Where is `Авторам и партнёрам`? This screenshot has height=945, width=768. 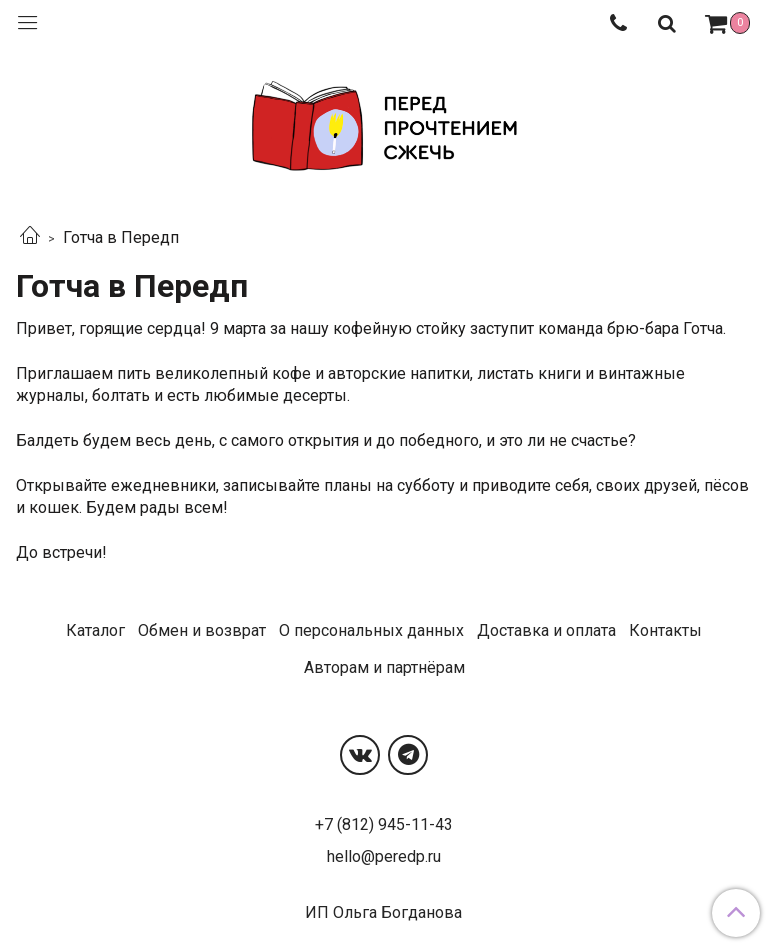 Авторам и партнёрам is located at coordinates (384, 667).